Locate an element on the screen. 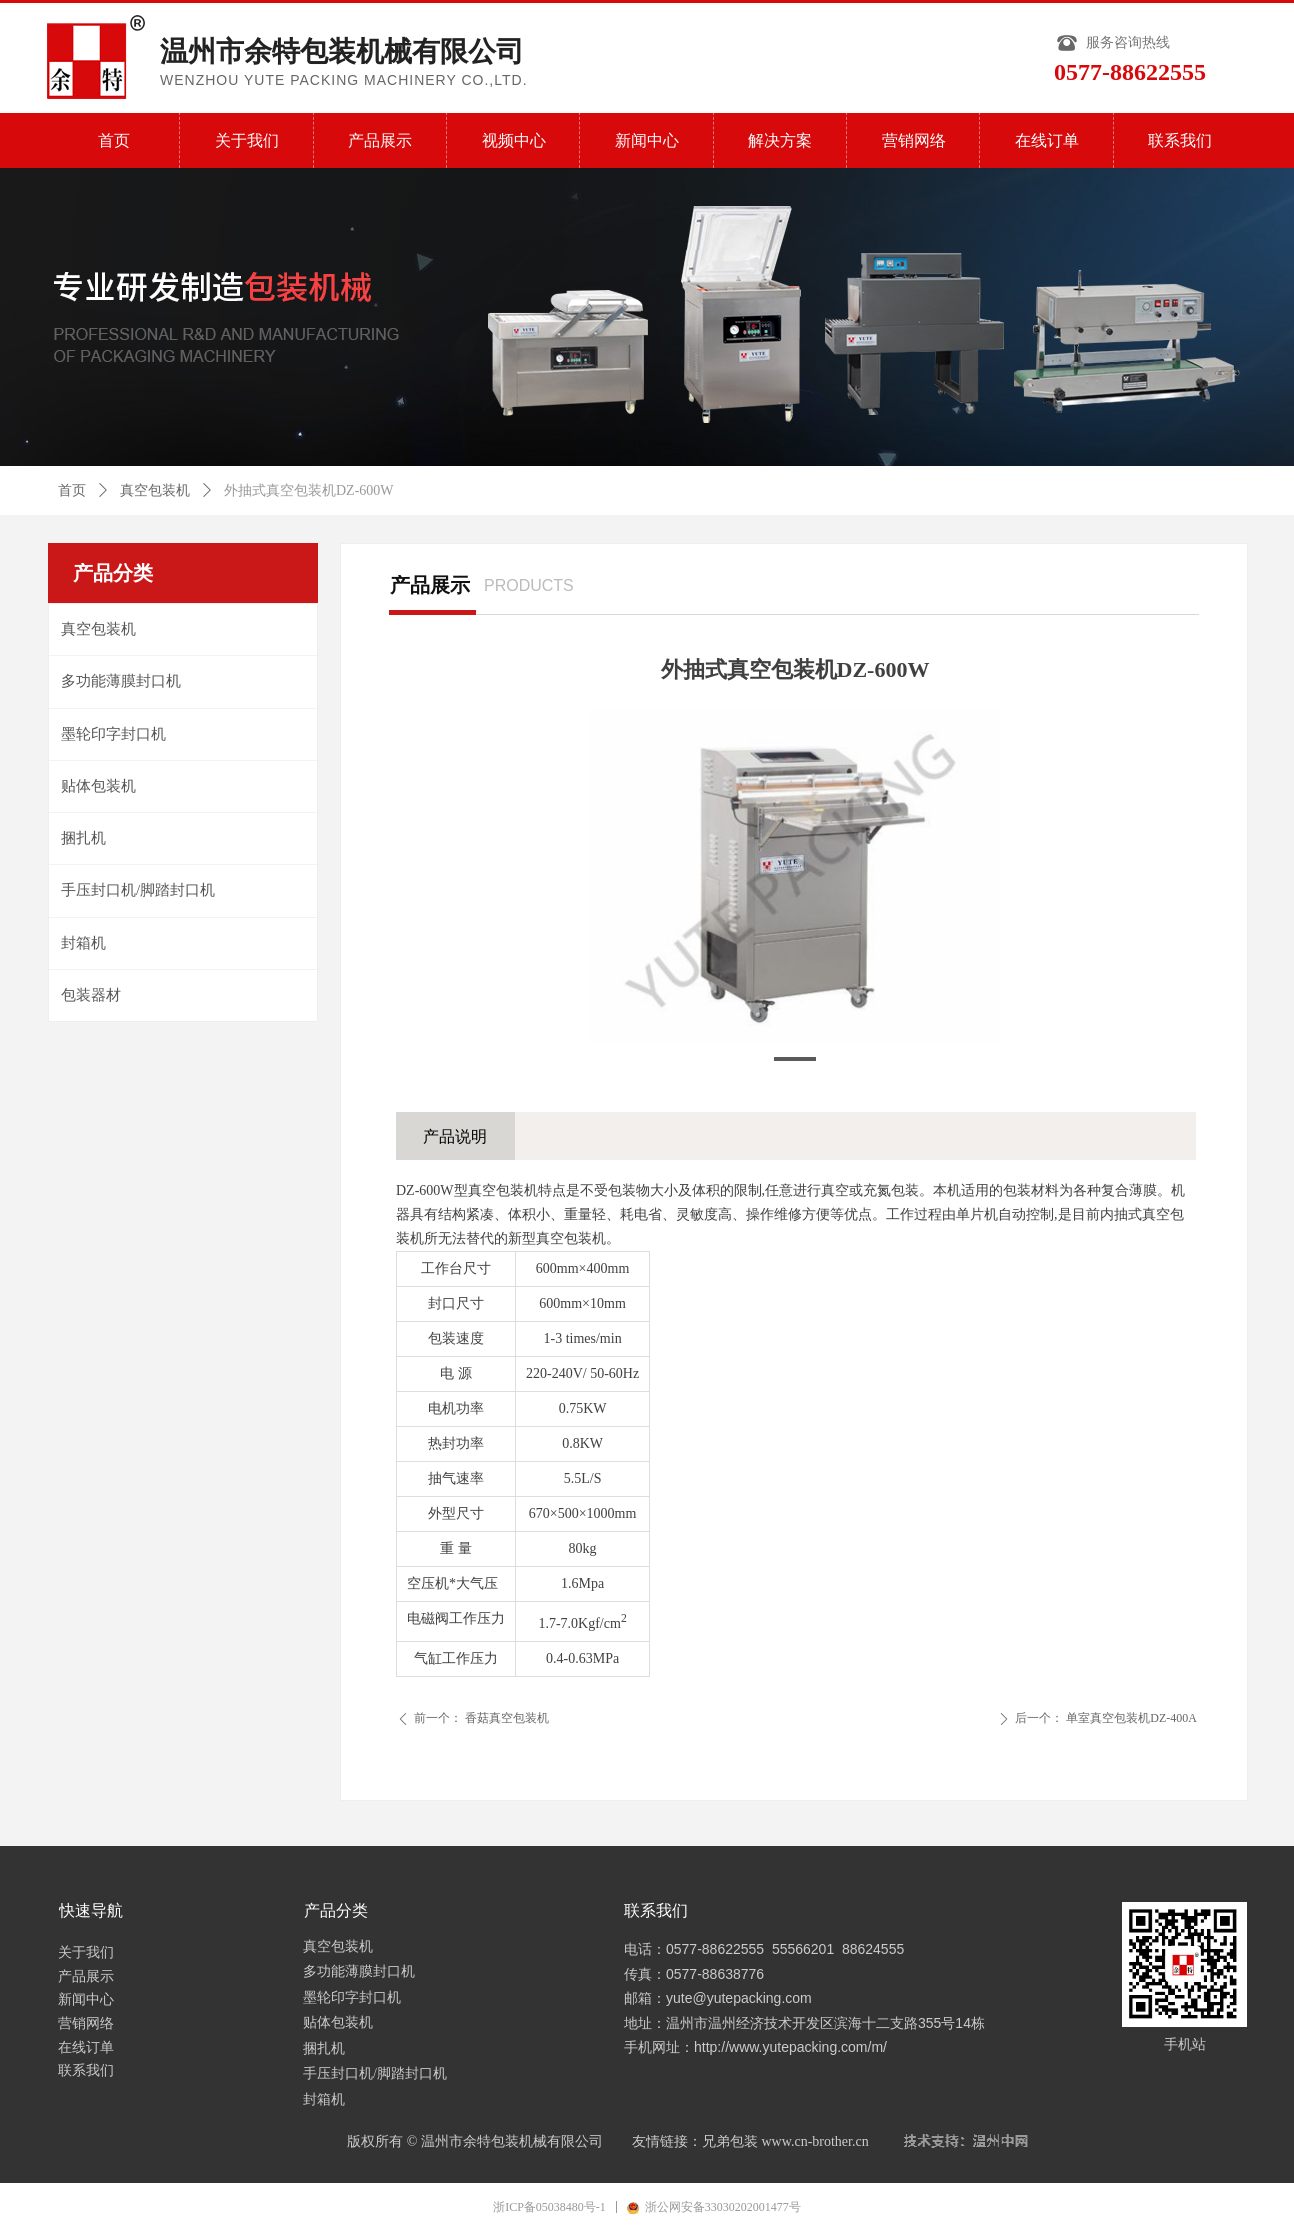  首页 is located at coordinates (72, 490).